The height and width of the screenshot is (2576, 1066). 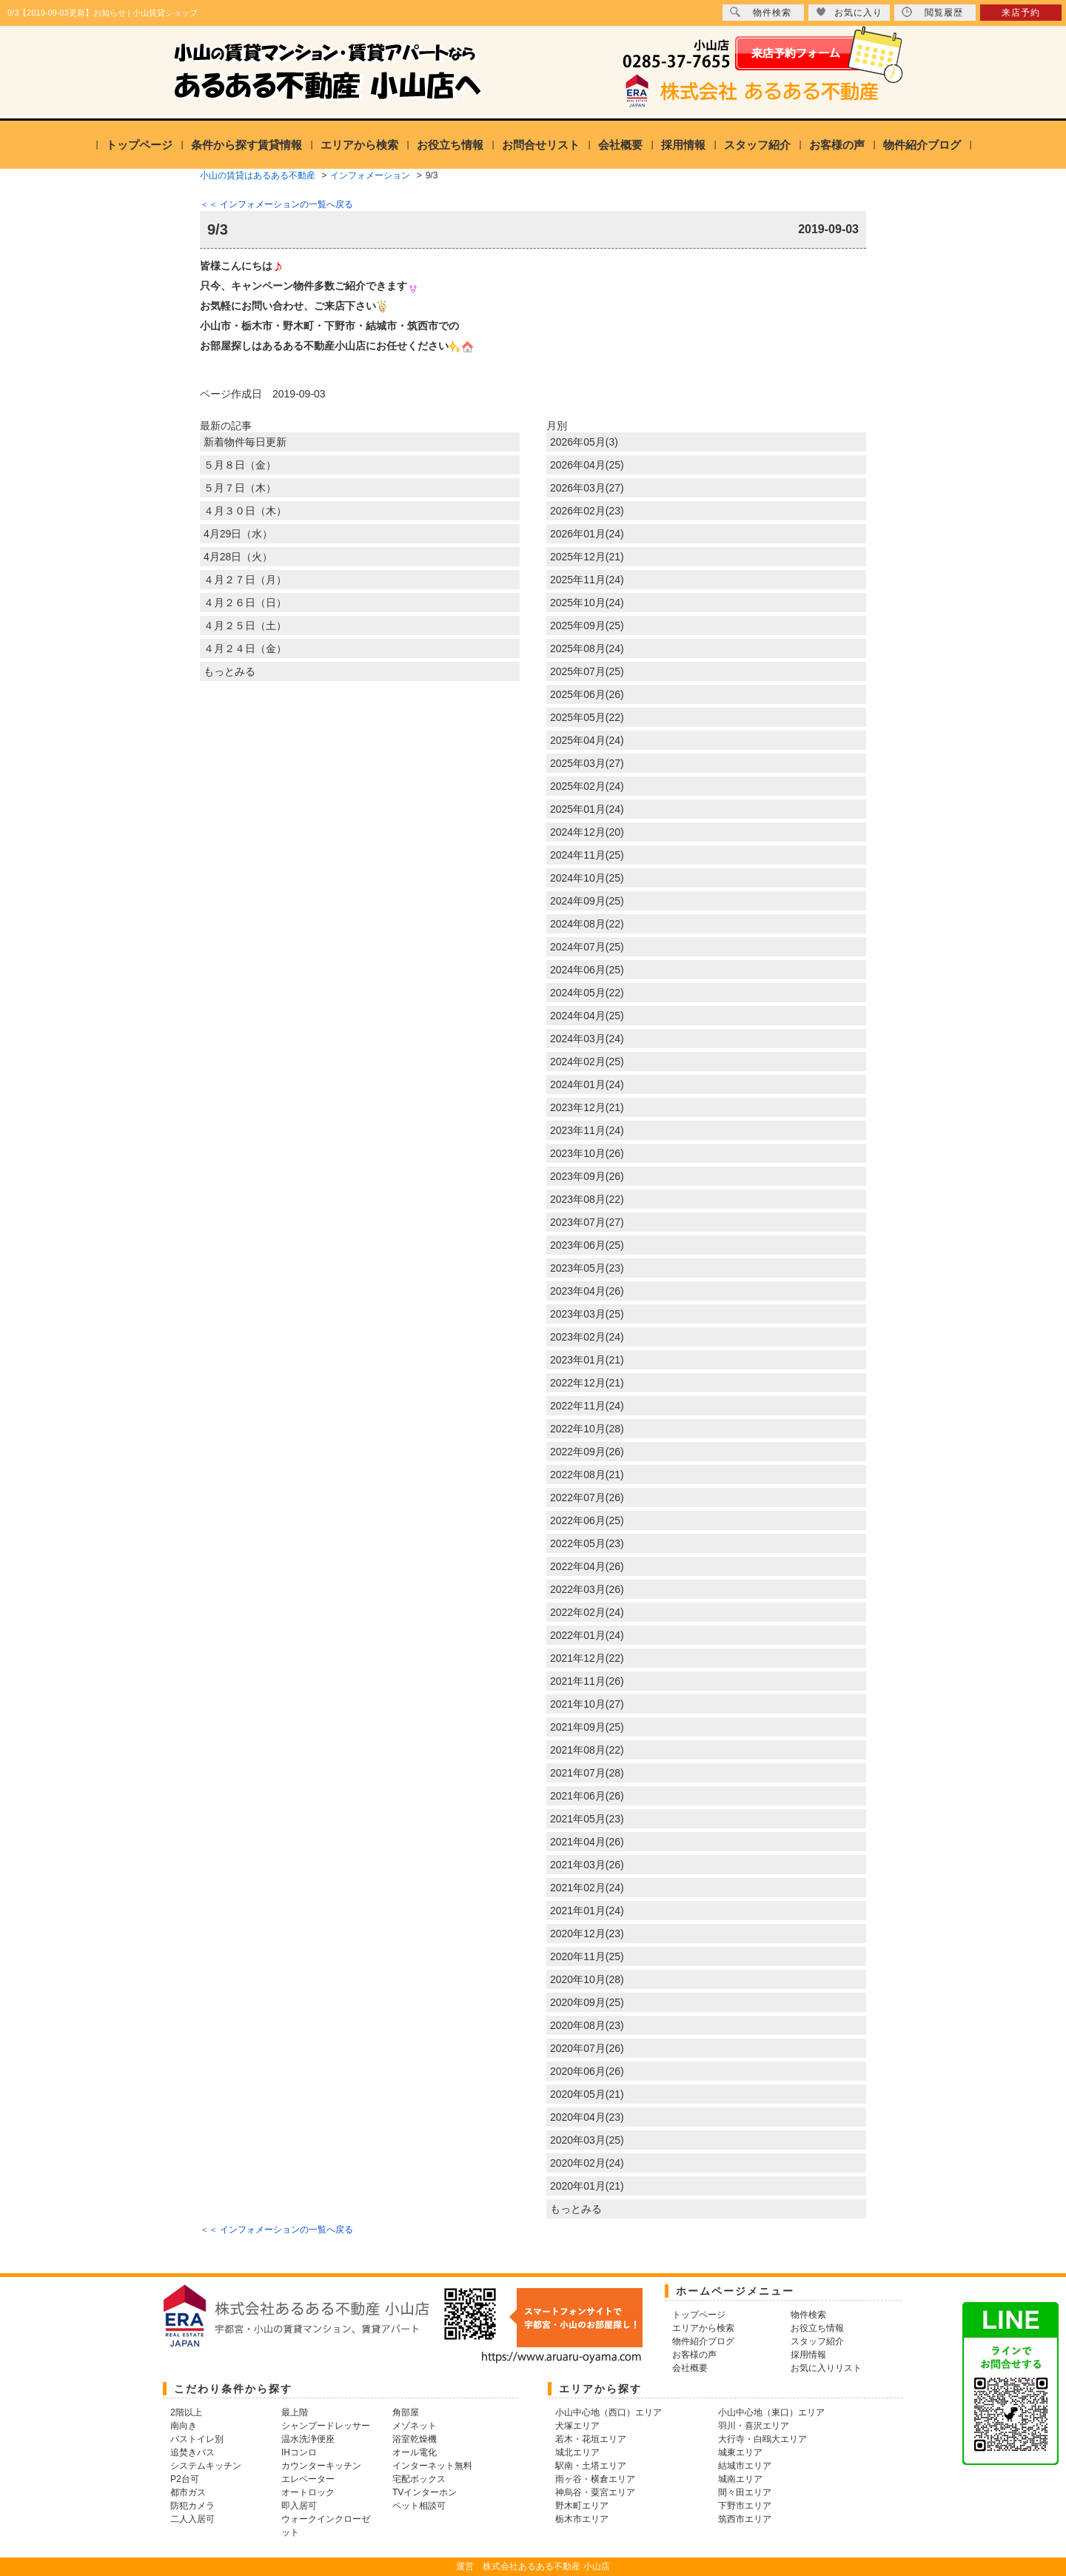 What do you see at coordinates (587, 1107) in the screenshot?
I see `2023年12月(21)` at bounding box center [587, 1107].